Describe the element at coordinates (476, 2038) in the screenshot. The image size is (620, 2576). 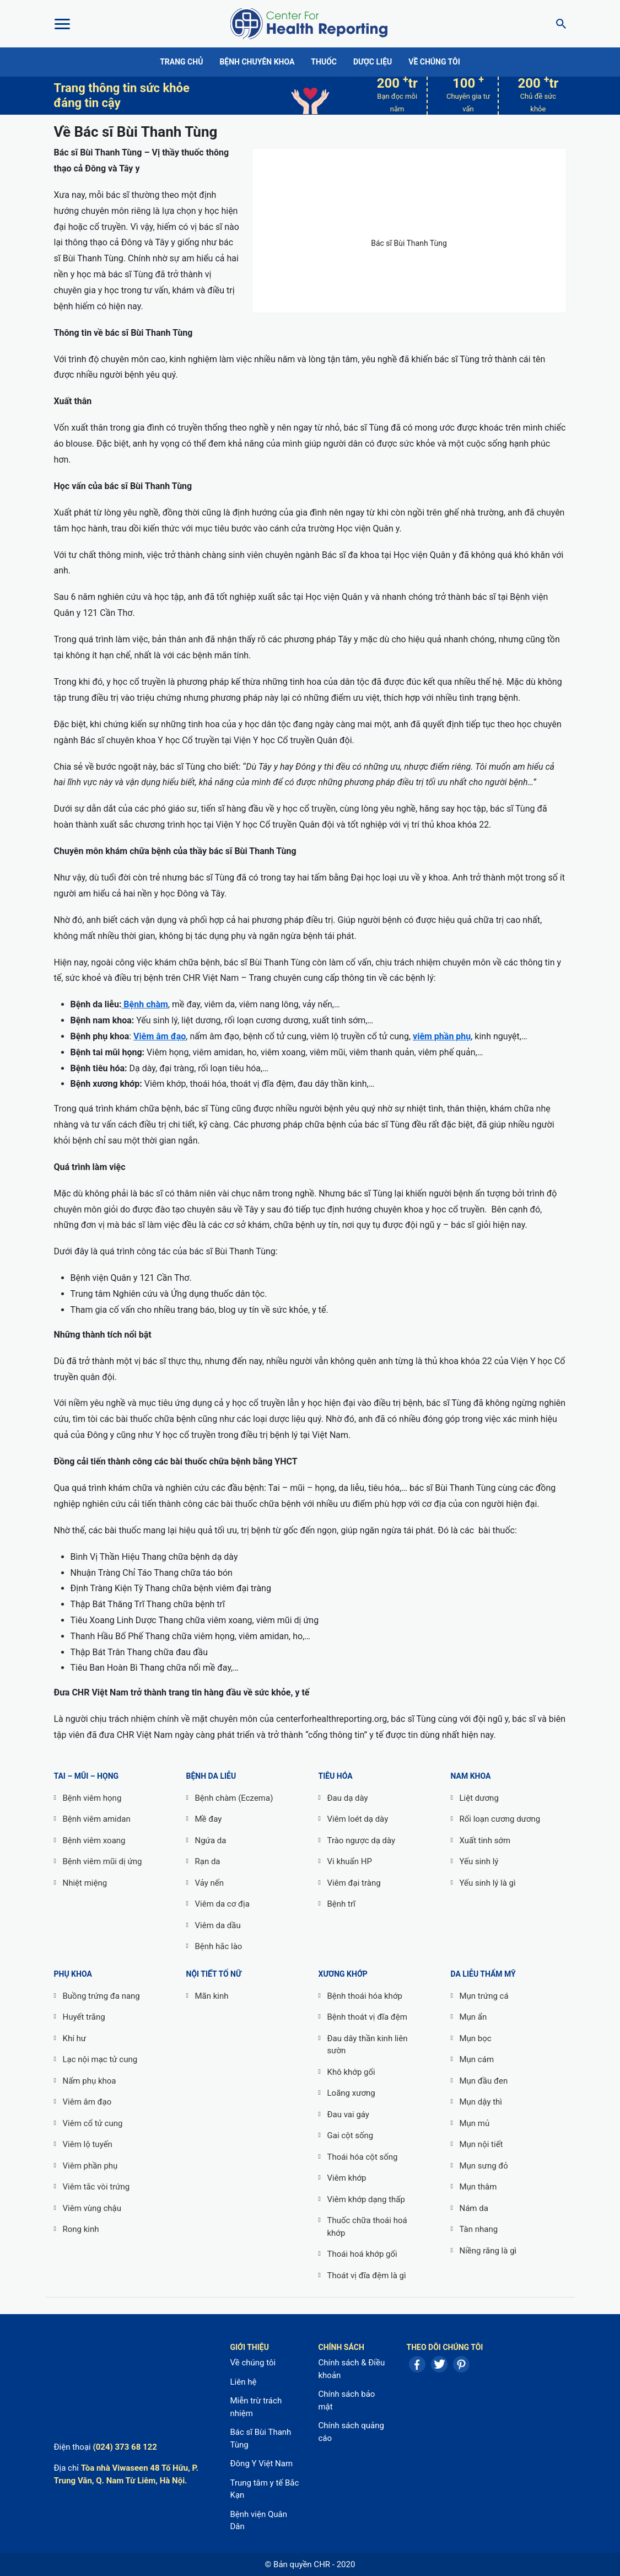
I see `Mụn bọc` at that location.